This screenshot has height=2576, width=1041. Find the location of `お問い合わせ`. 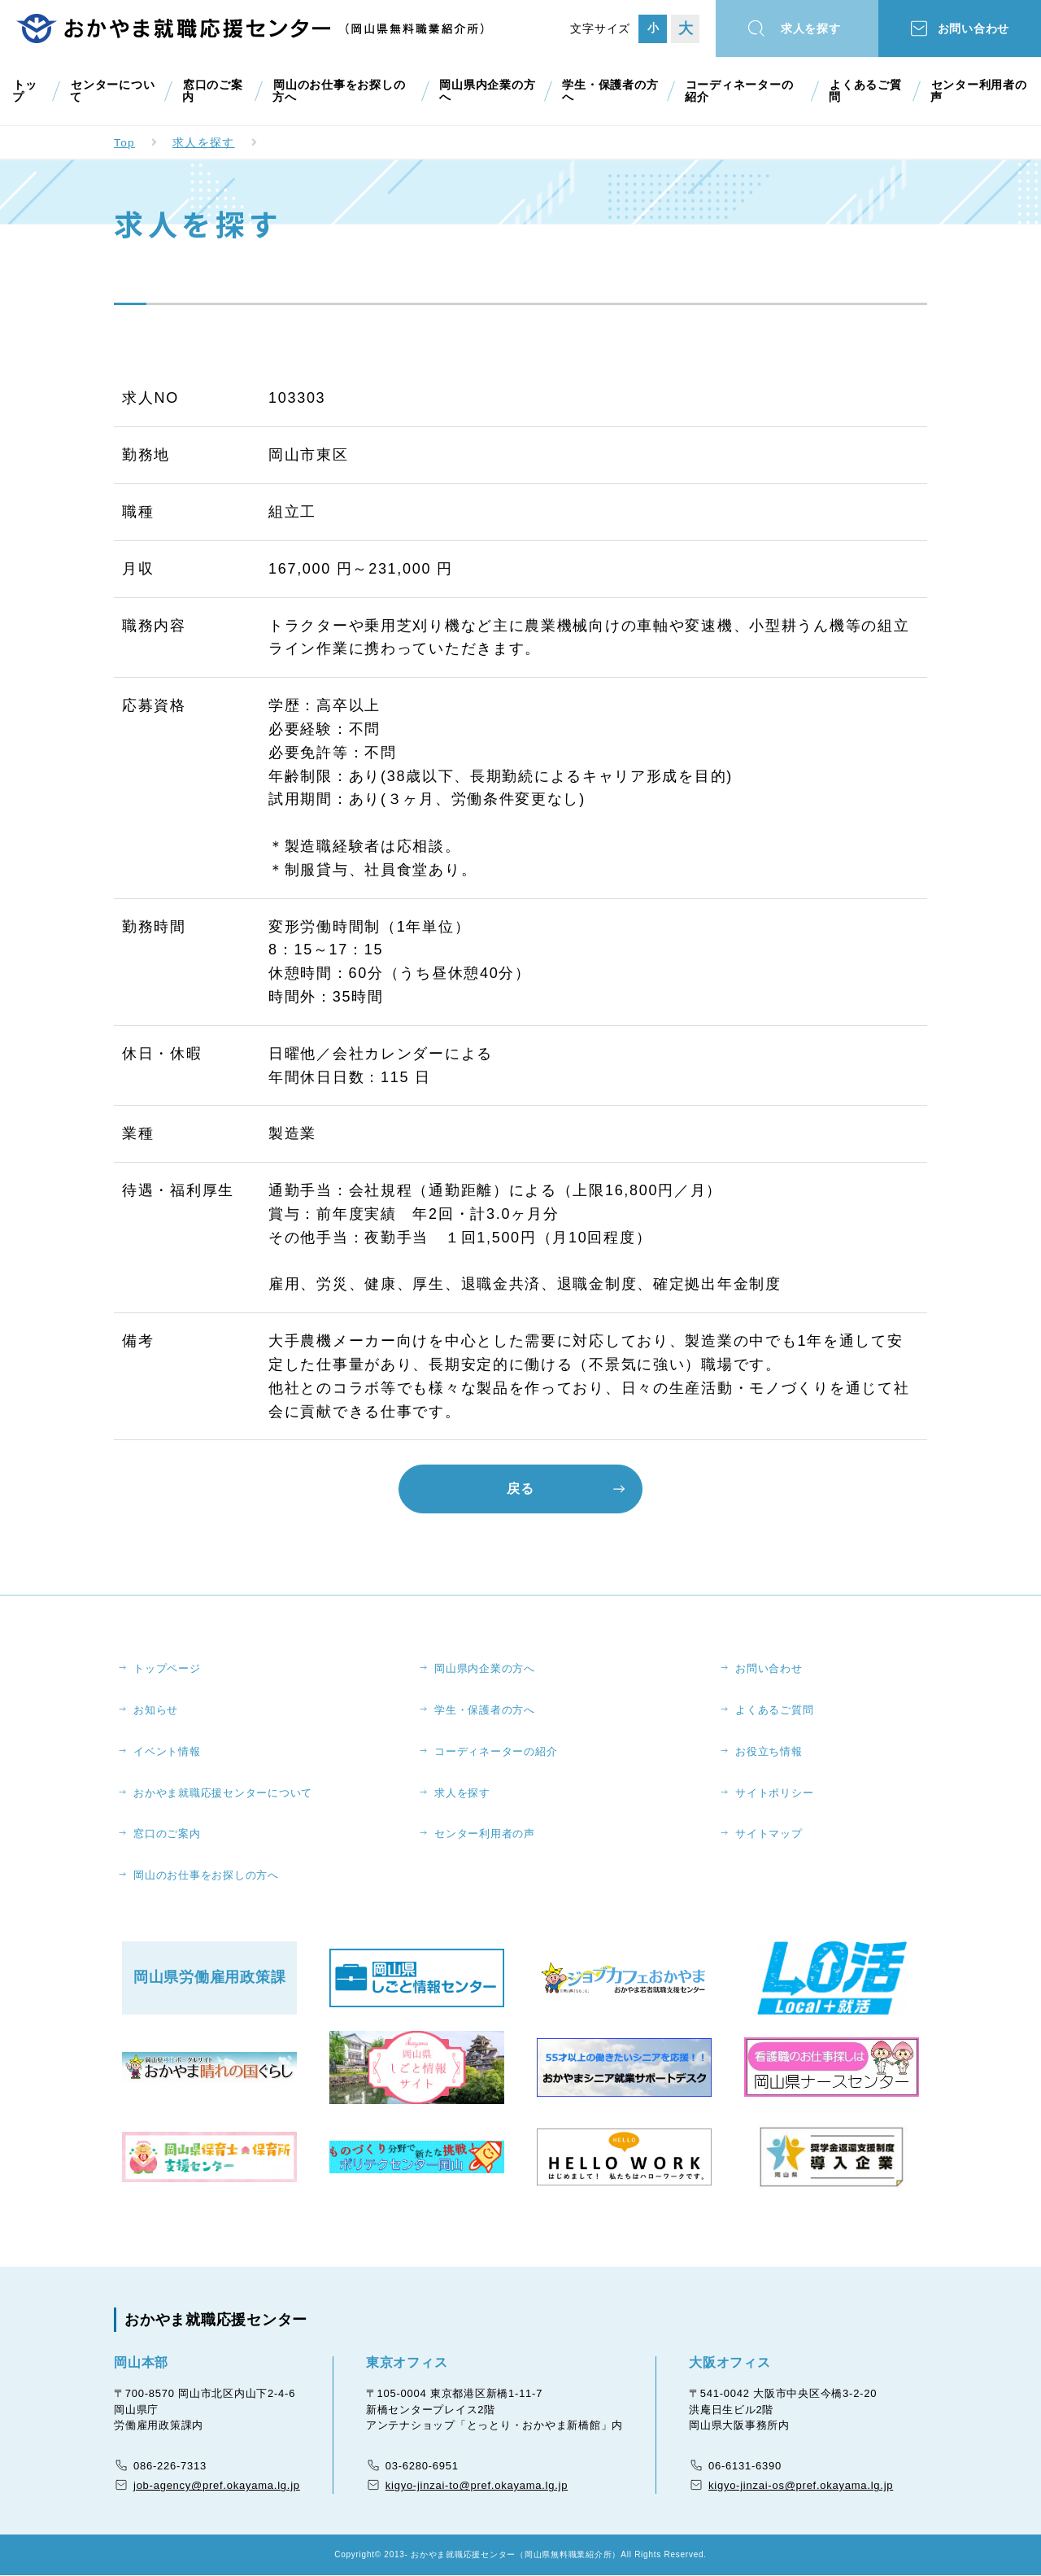

お問い合わせ is located at coordinates (976, 29).